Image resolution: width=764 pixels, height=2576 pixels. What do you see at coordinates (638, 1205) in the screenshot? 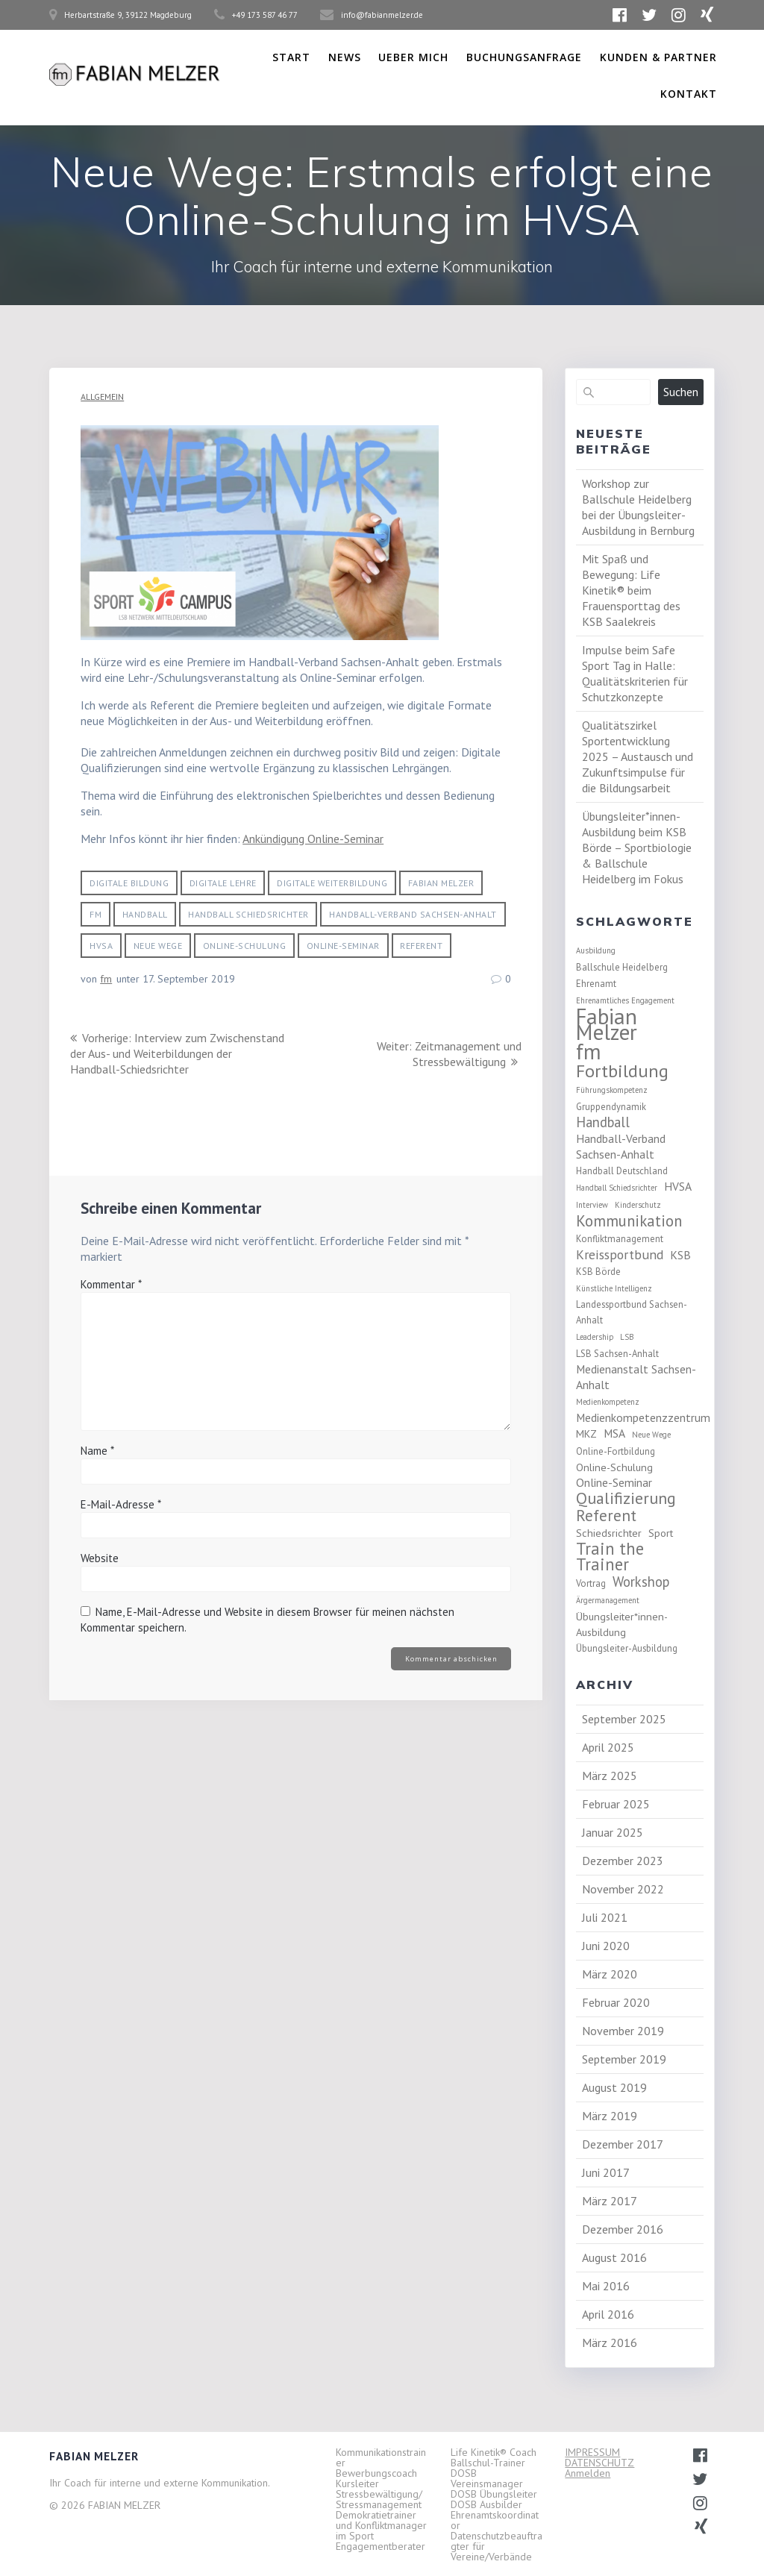
I see `Kinderschutz [Kinderschutz (2 Einträge)]` at bounding box center [638, 1205].